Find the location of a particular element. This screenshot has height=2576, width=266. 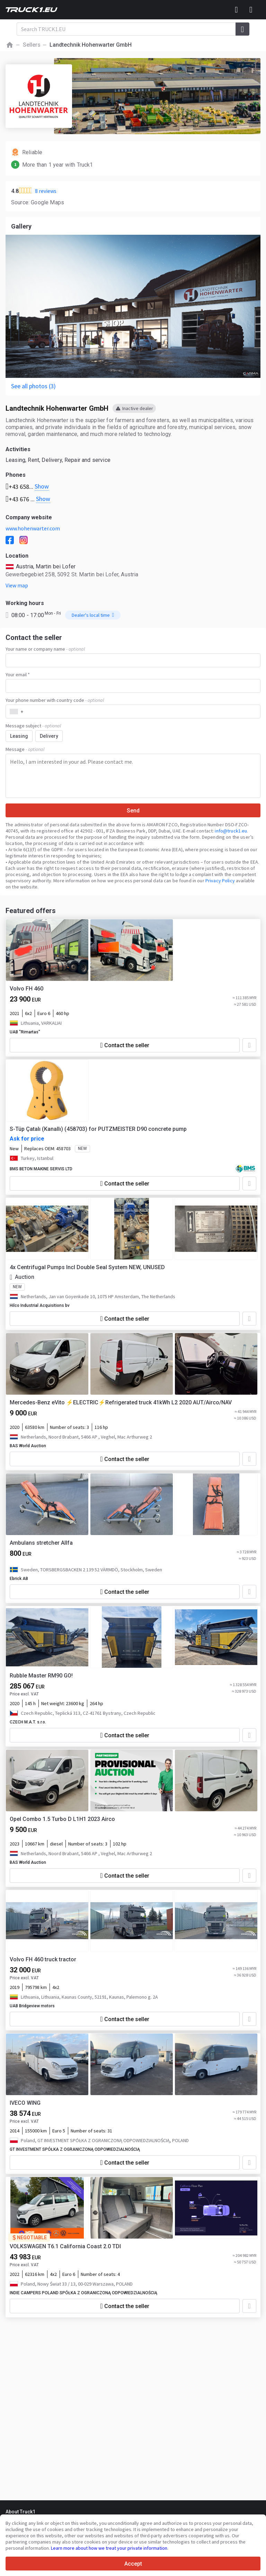

Opel Combo 1.5 Turbo D L1H1 2023 Airco is located at coordinates (62, 1819).